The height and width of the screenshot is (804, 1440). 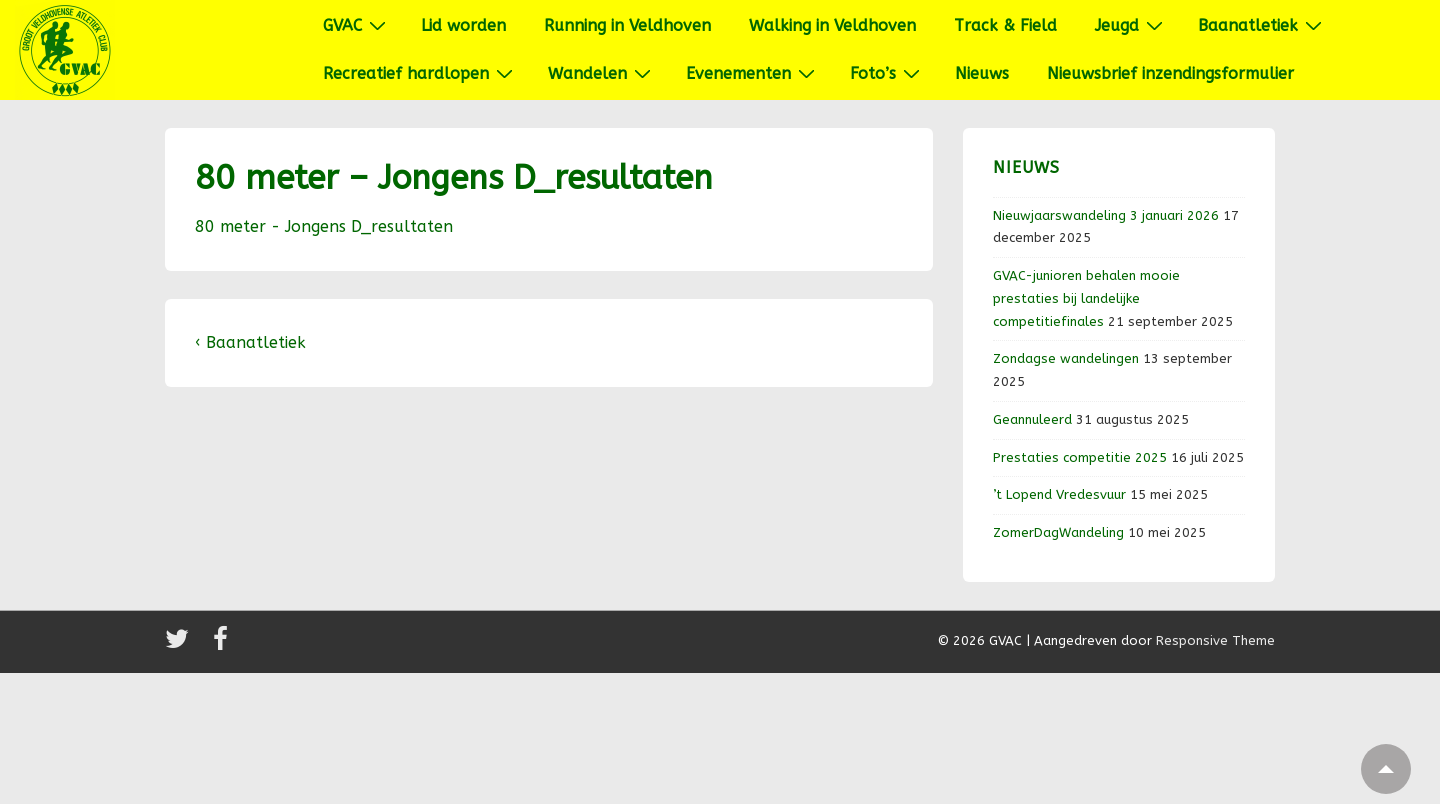 I want to click on Nieuwsbrief inzendingsformulier, so click(x=1170, y=73).